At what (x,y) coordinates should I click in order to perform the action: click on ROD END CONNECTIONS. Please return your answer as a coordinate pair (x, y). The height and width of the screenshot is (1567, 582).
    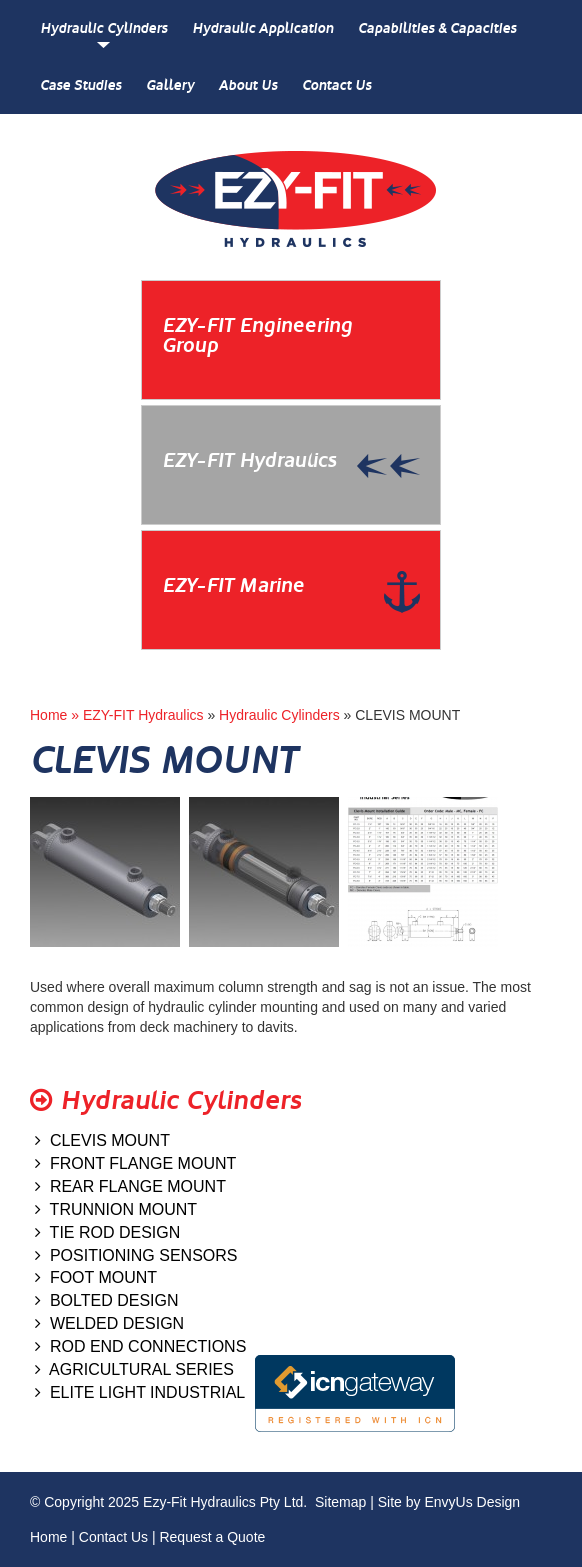
    Looking at the image, I should click on (140, 1346).